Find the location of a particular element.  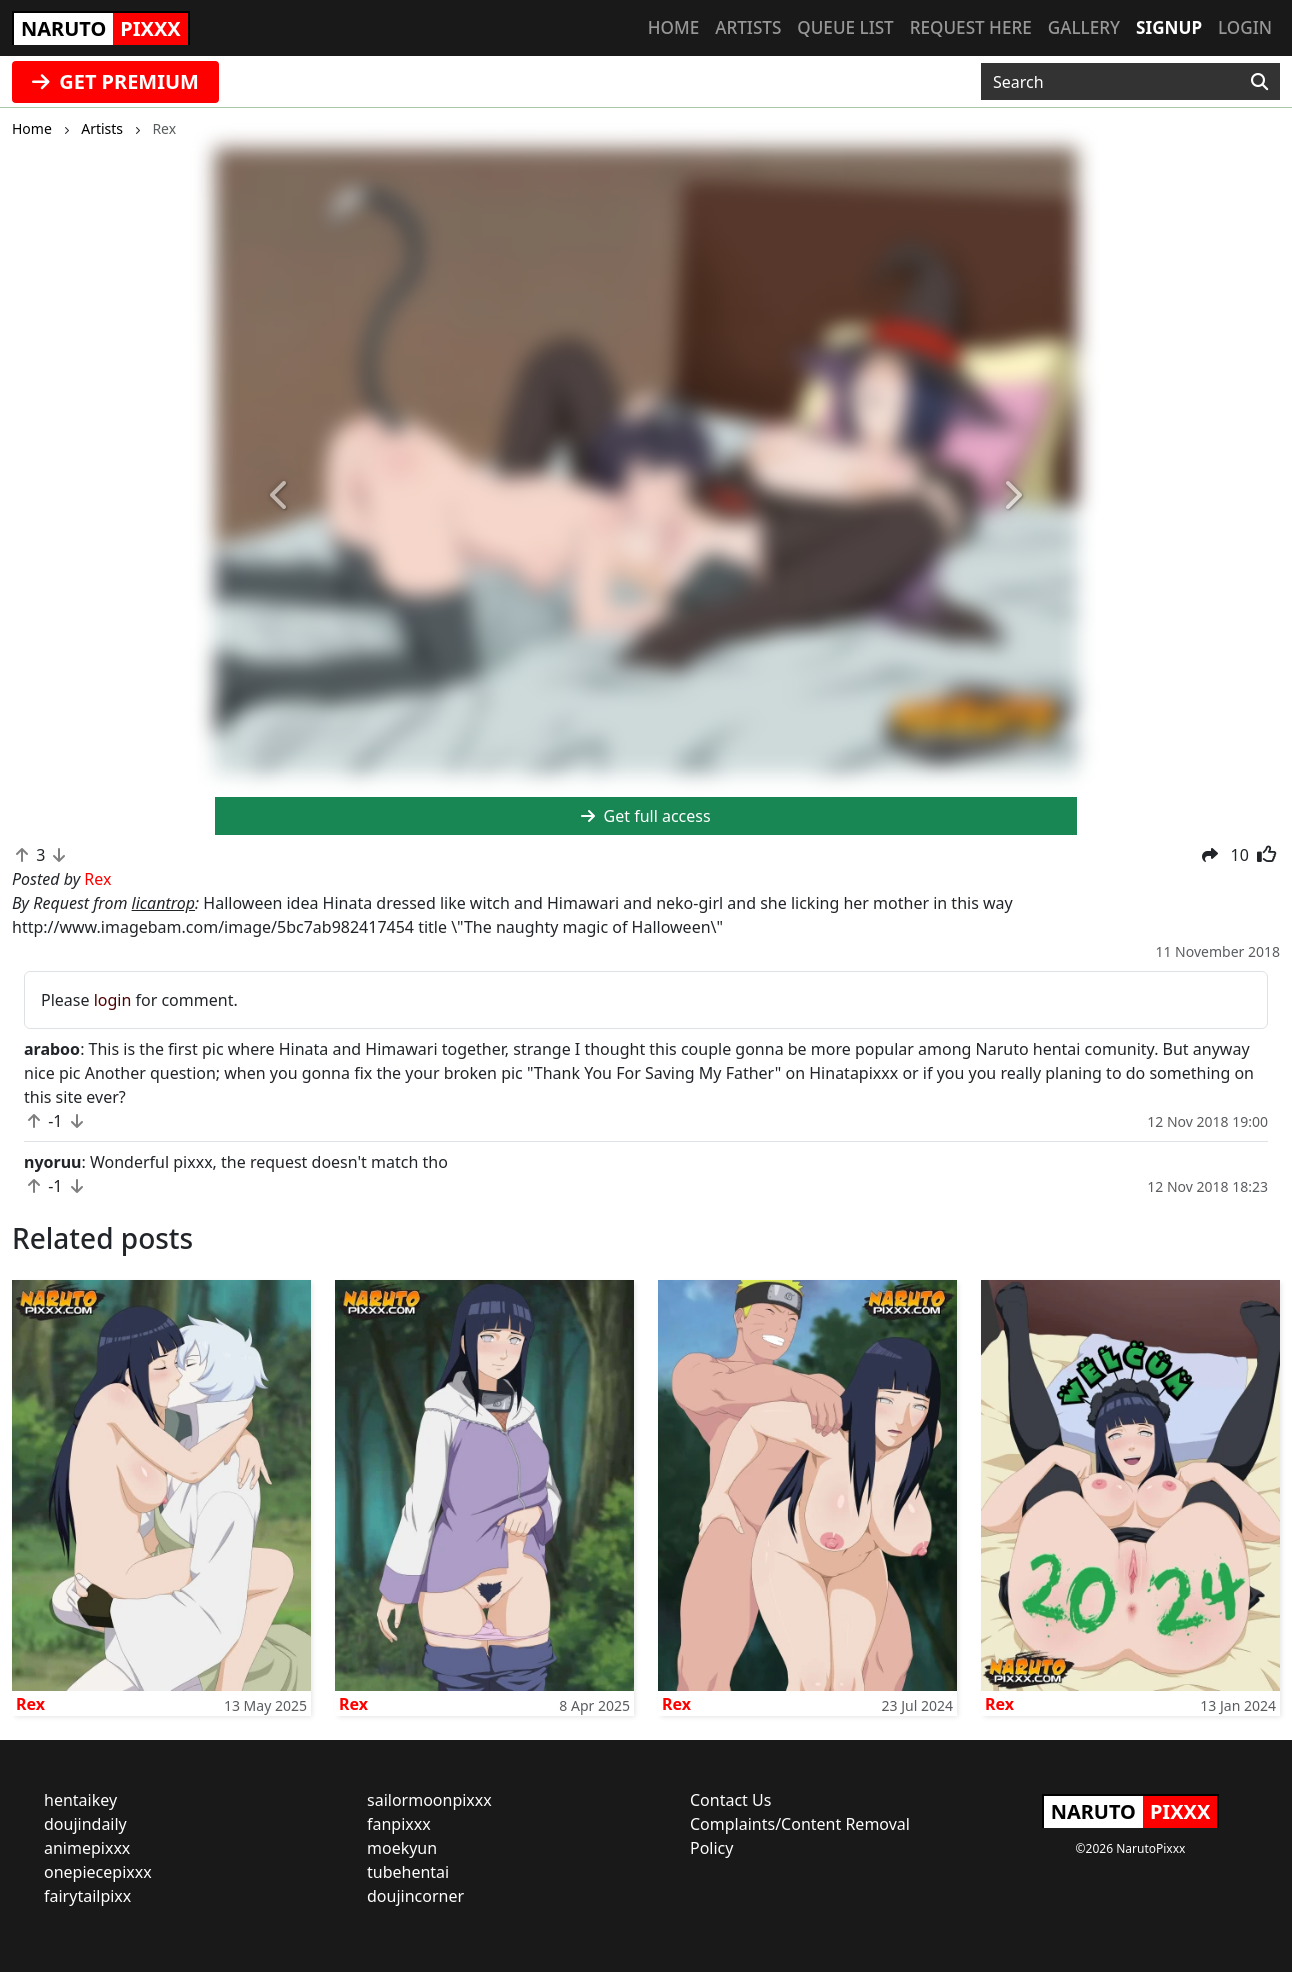

moekyun is located at coordinates (402, 1848).